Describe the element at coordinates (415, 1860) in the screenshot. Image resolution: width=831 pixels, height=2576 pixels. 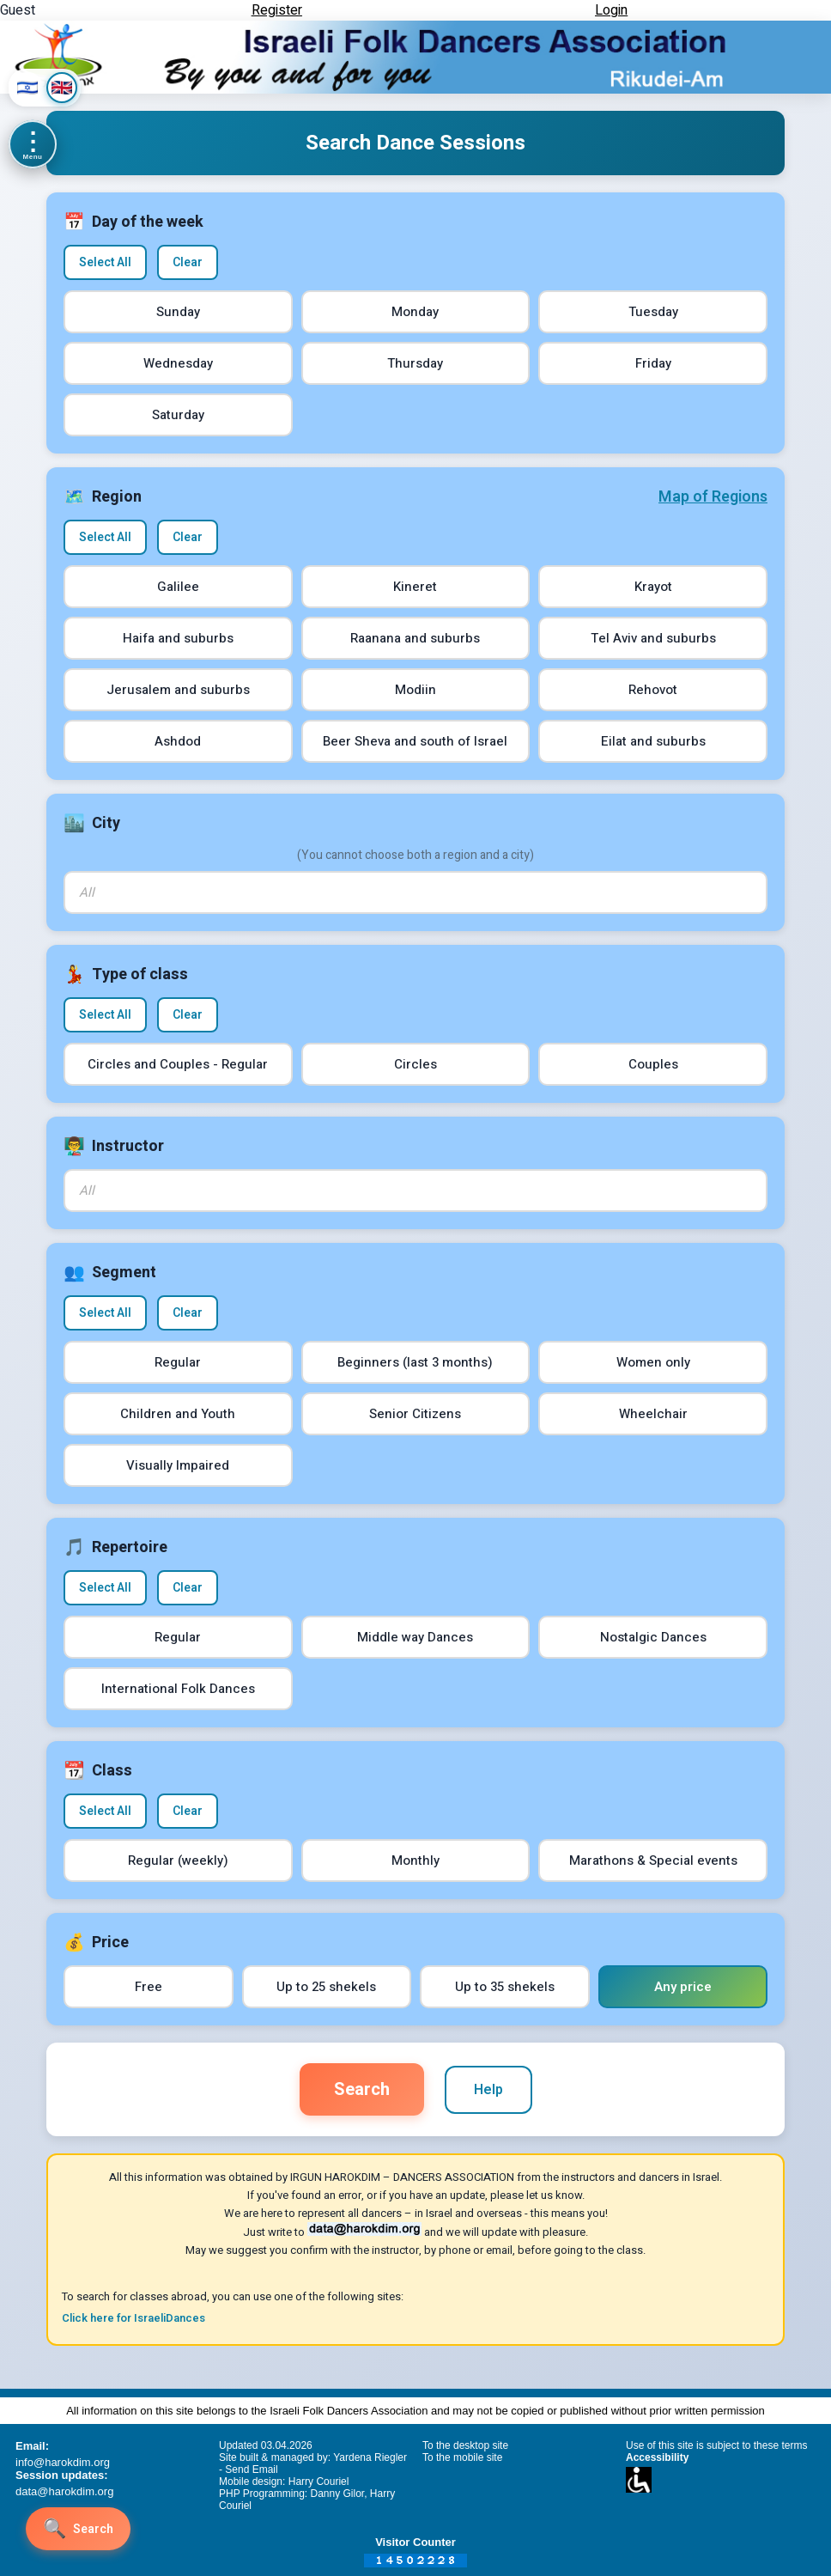
I see `Monthly` at that location.